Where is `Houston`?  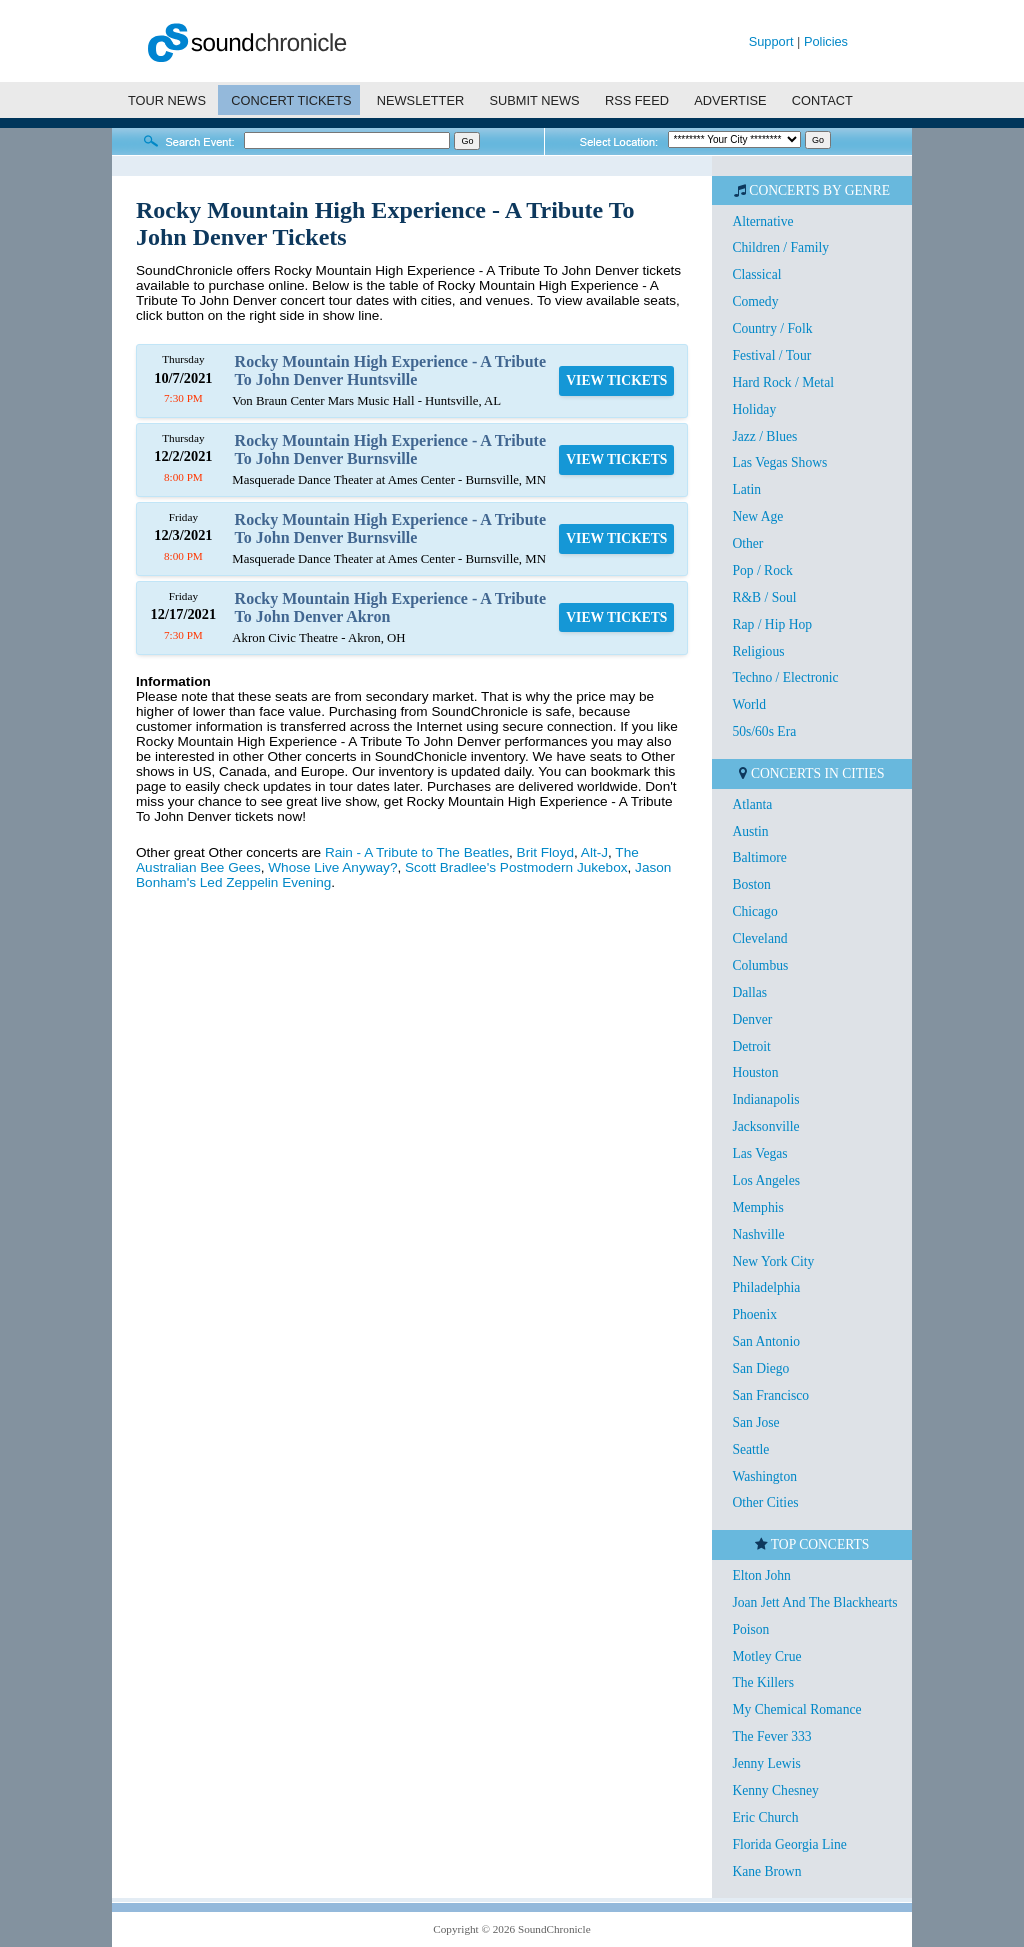
Houston is located at coordinates (755, 1072).